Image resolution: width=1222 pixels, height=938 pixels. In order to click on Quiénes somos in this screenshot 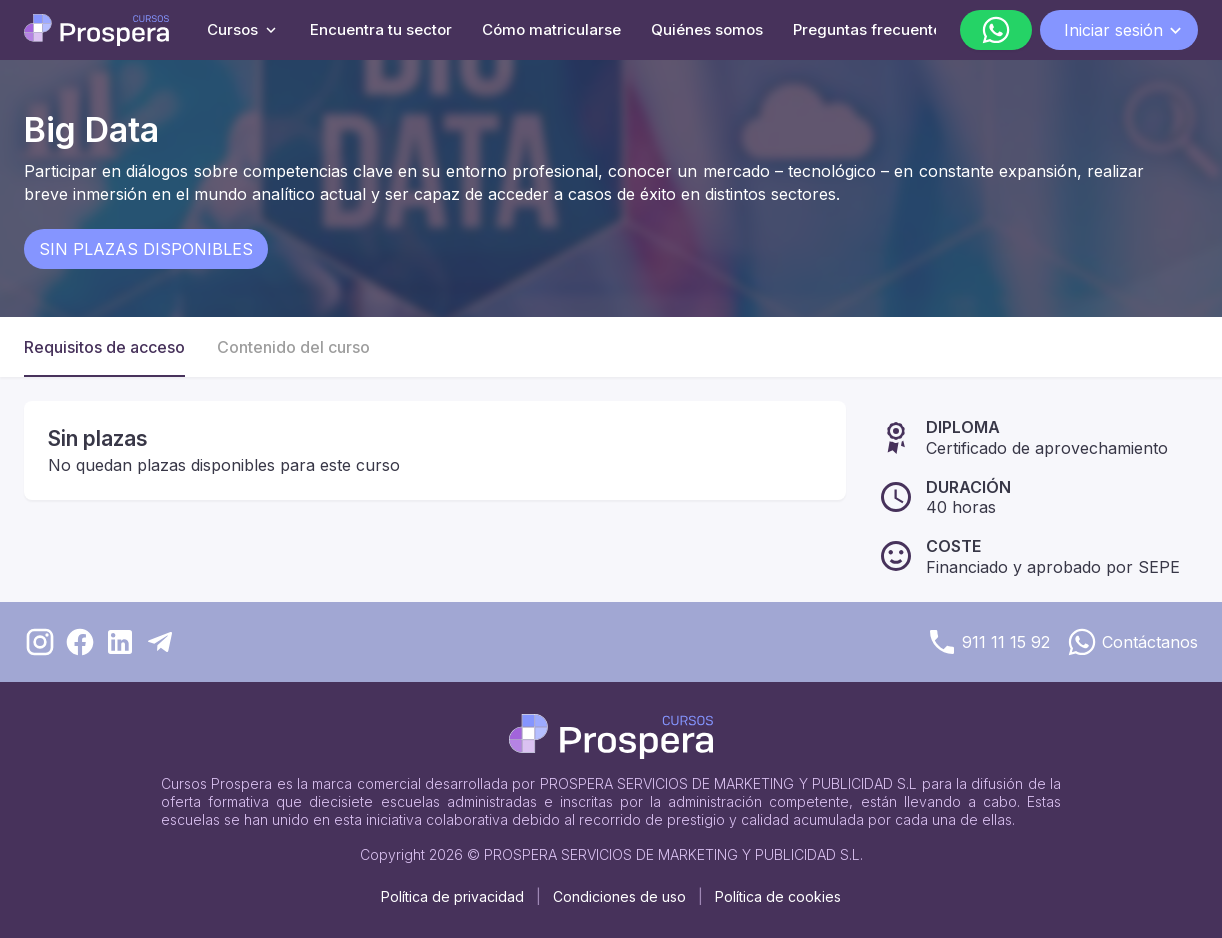, I will do `click(707, 29)`.